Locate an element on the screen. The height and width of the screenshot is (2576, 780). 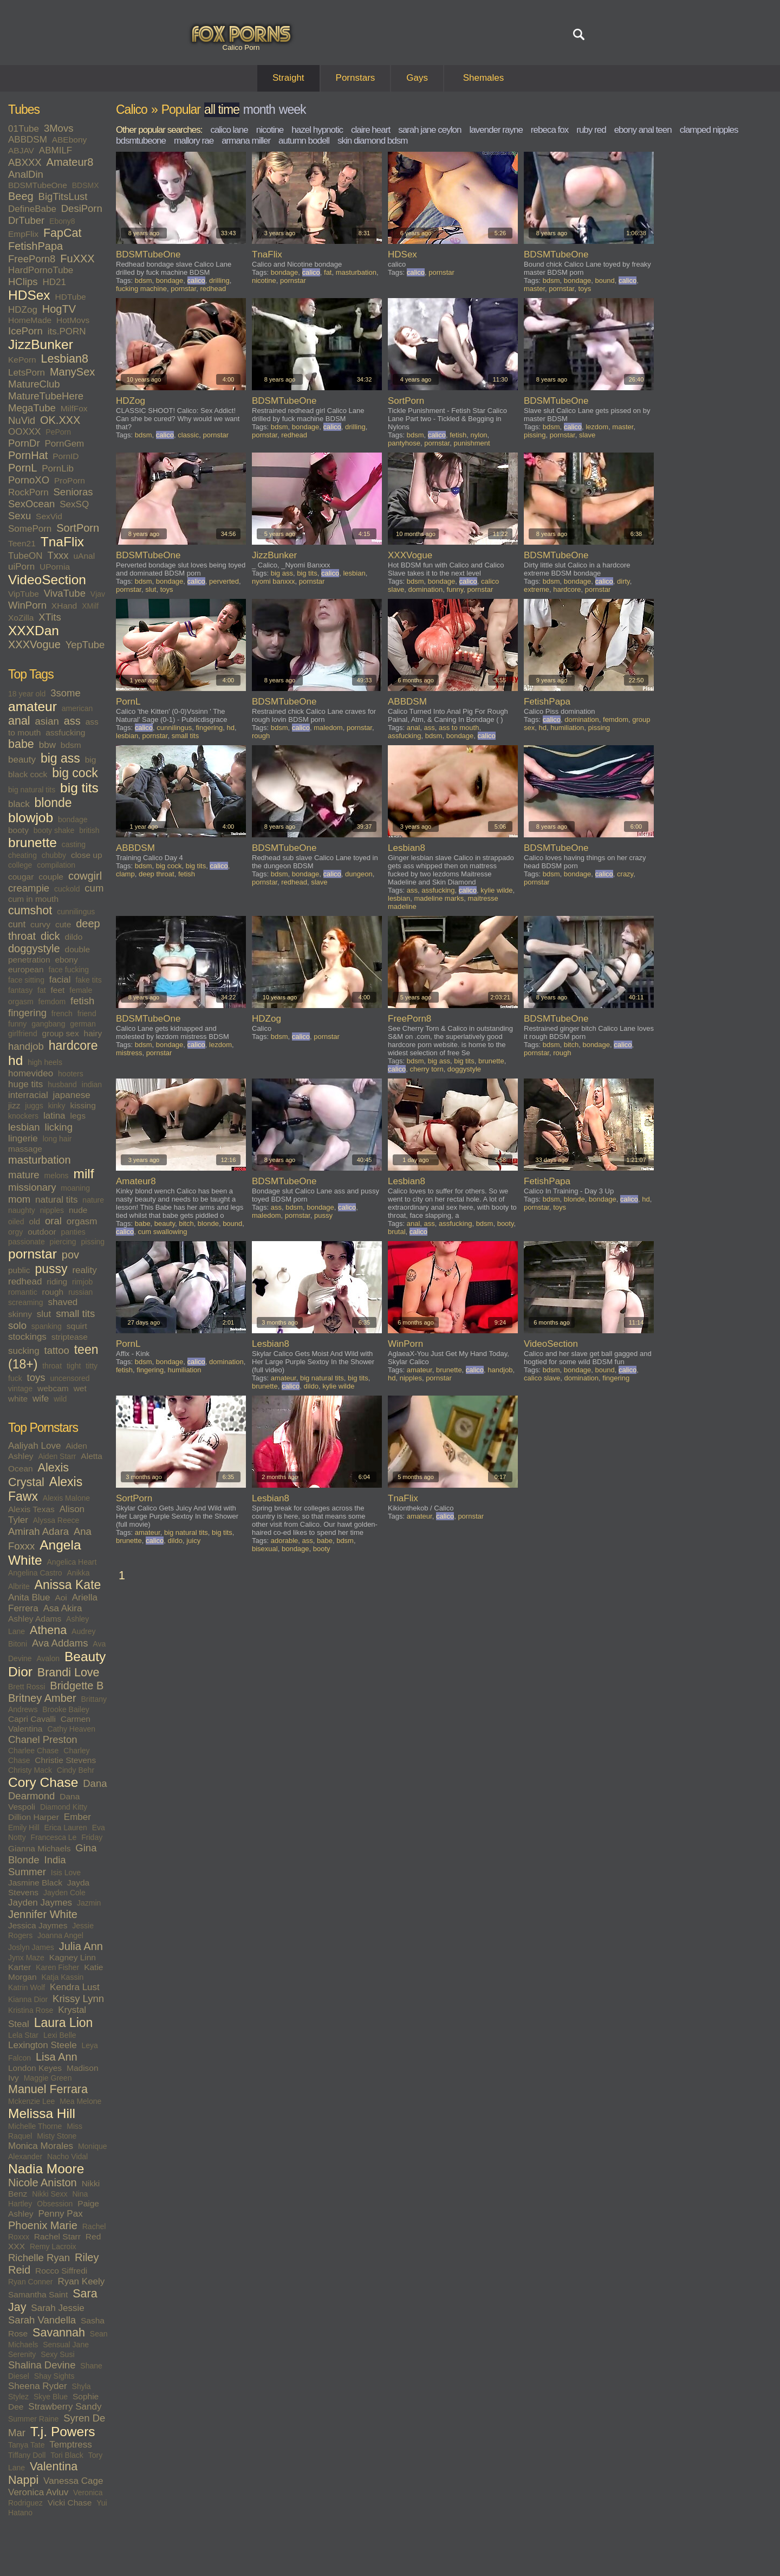
jizz is located at coordinates (14, 1105).